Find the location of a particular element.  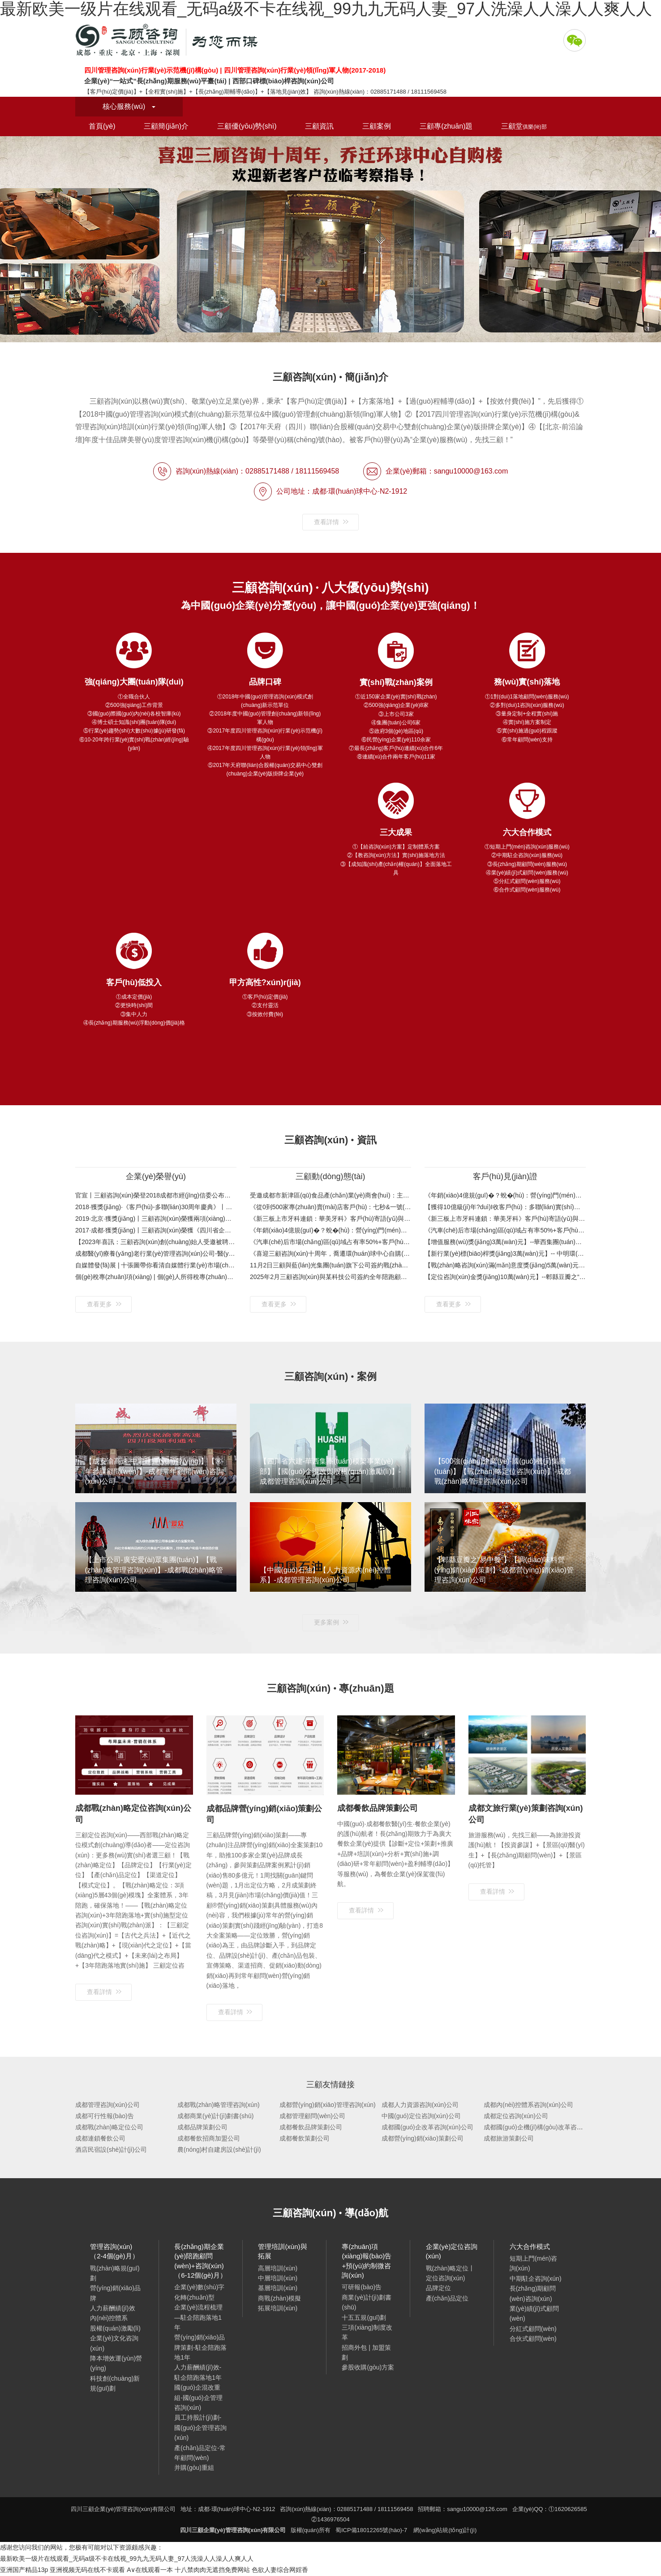

成都餐飲招商加盟公司 is located at coordinates (208, 2138).